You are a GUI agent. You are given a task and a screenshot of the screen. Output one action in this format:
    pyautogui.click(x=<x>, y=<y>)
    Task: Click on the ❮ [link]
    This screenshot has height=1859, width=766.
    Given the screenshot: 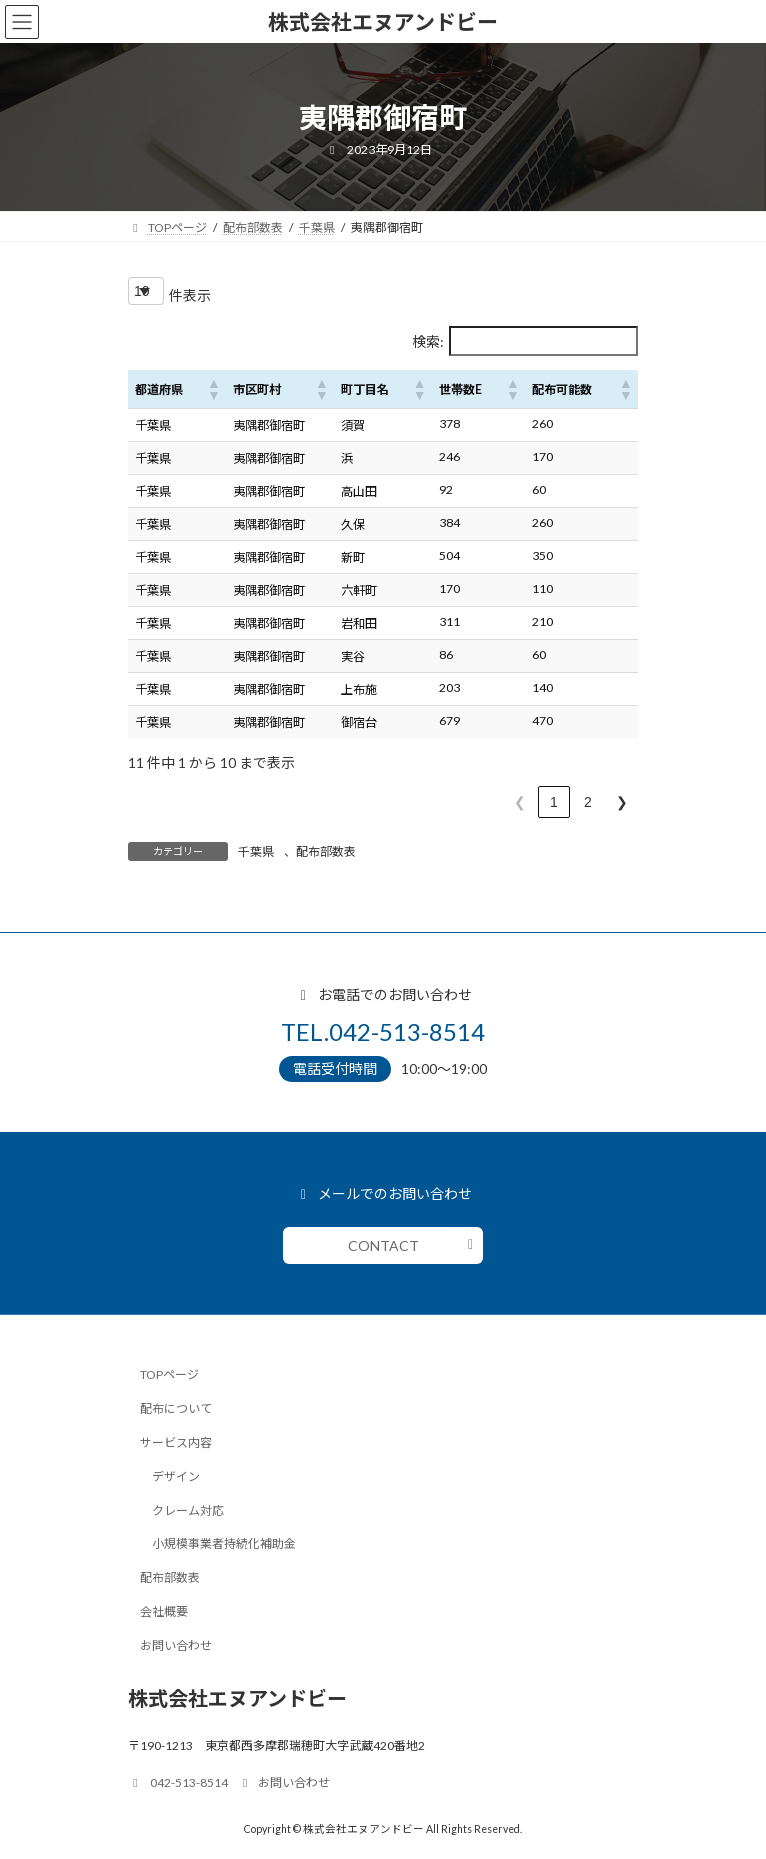 What is the action you would take?
    pyautogui.click(x=520, y=802)
    